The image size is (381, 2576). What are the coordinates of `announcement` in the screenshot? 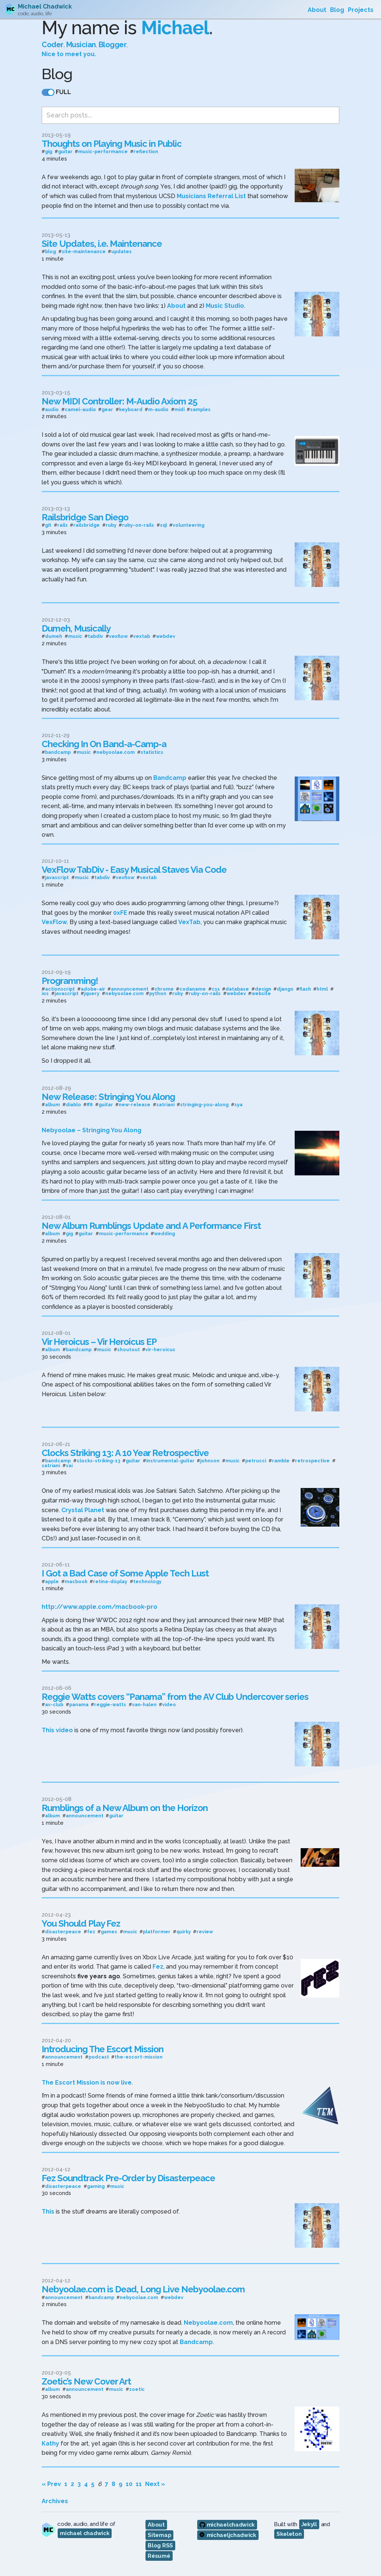 It's located at (129, 987).